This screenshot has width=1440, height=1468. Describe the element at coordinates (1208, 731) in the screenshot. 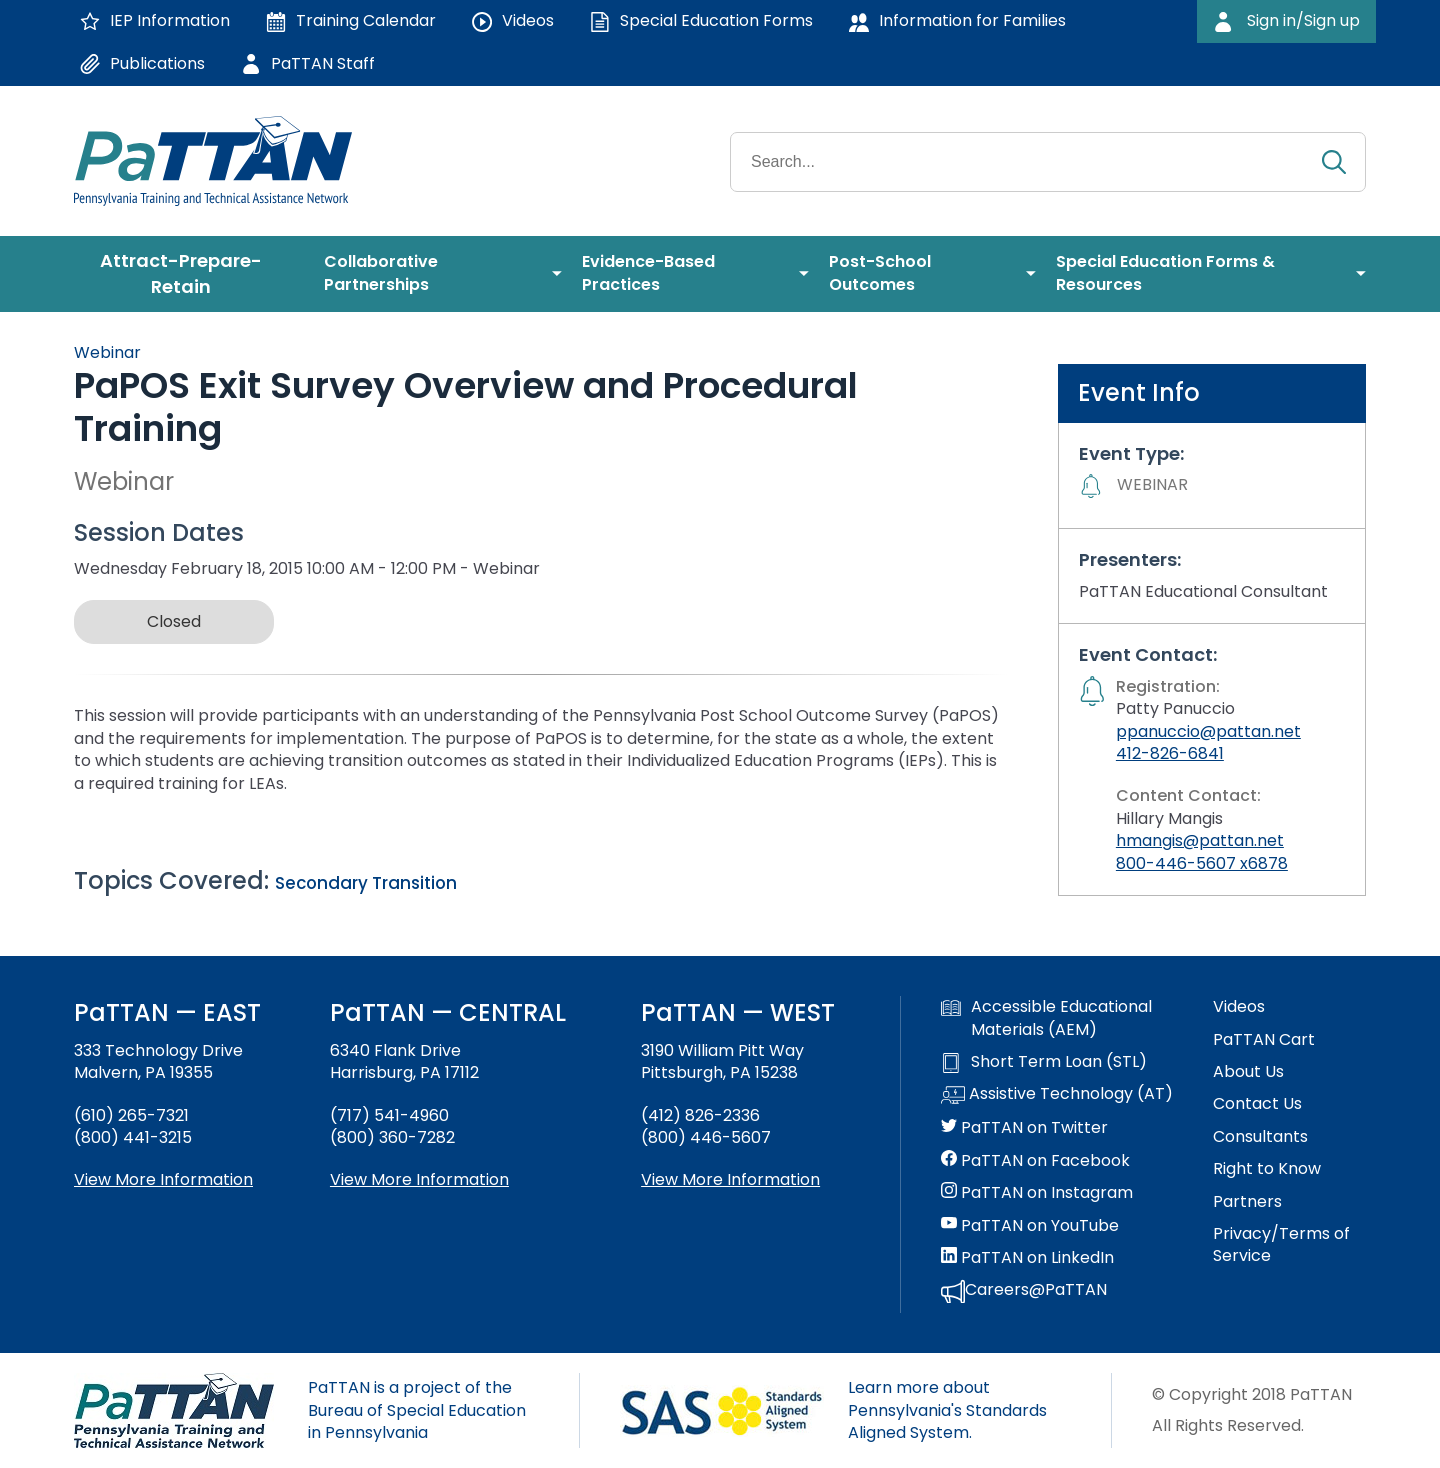

I see `ppanuccio@pattan.net` at that location.